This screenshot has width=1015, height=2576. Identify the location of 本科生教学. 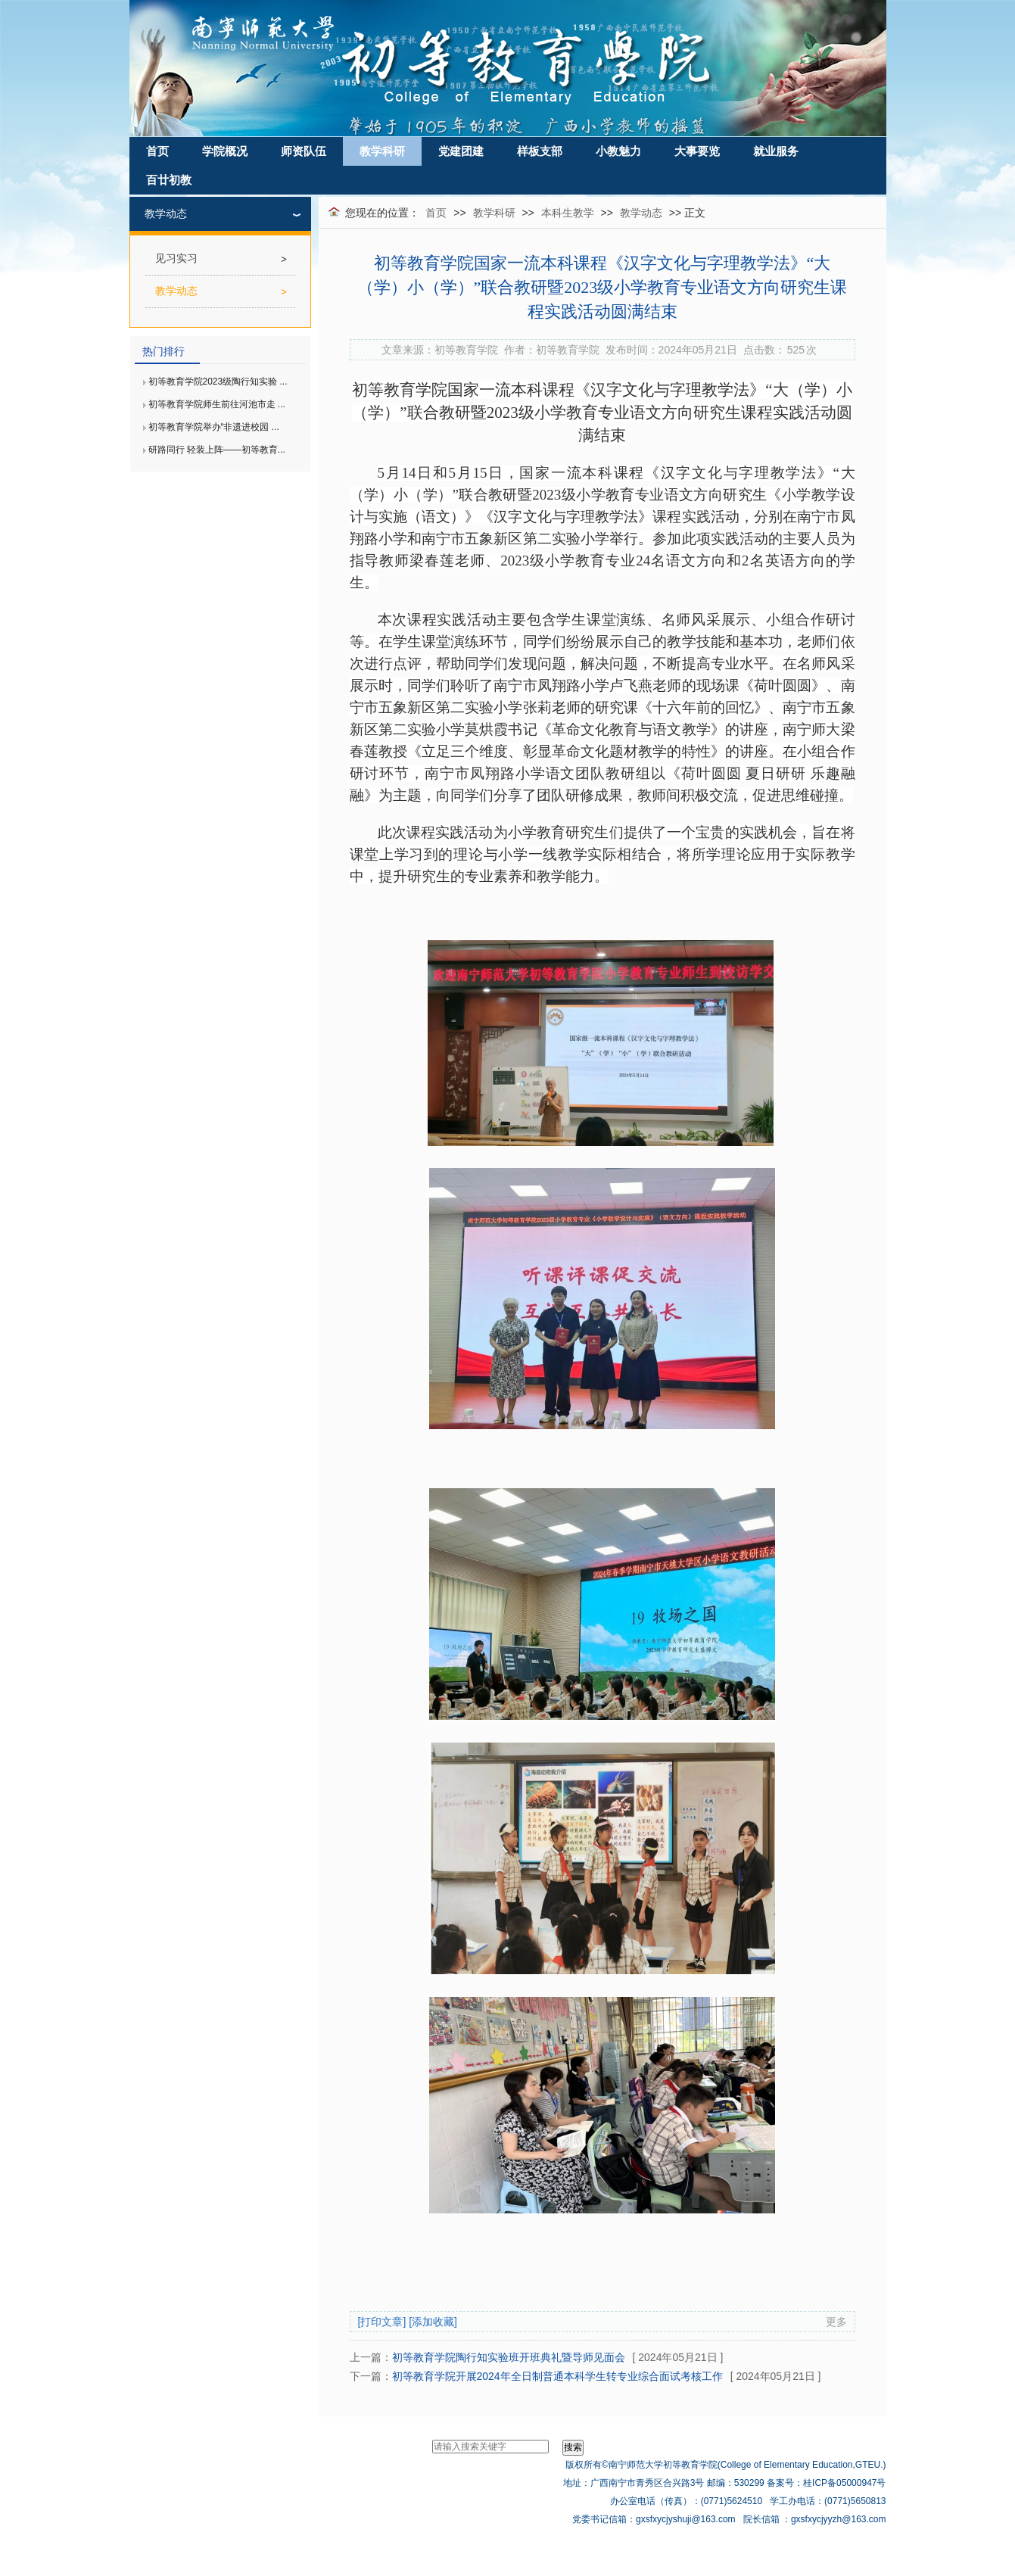
(567, 213).